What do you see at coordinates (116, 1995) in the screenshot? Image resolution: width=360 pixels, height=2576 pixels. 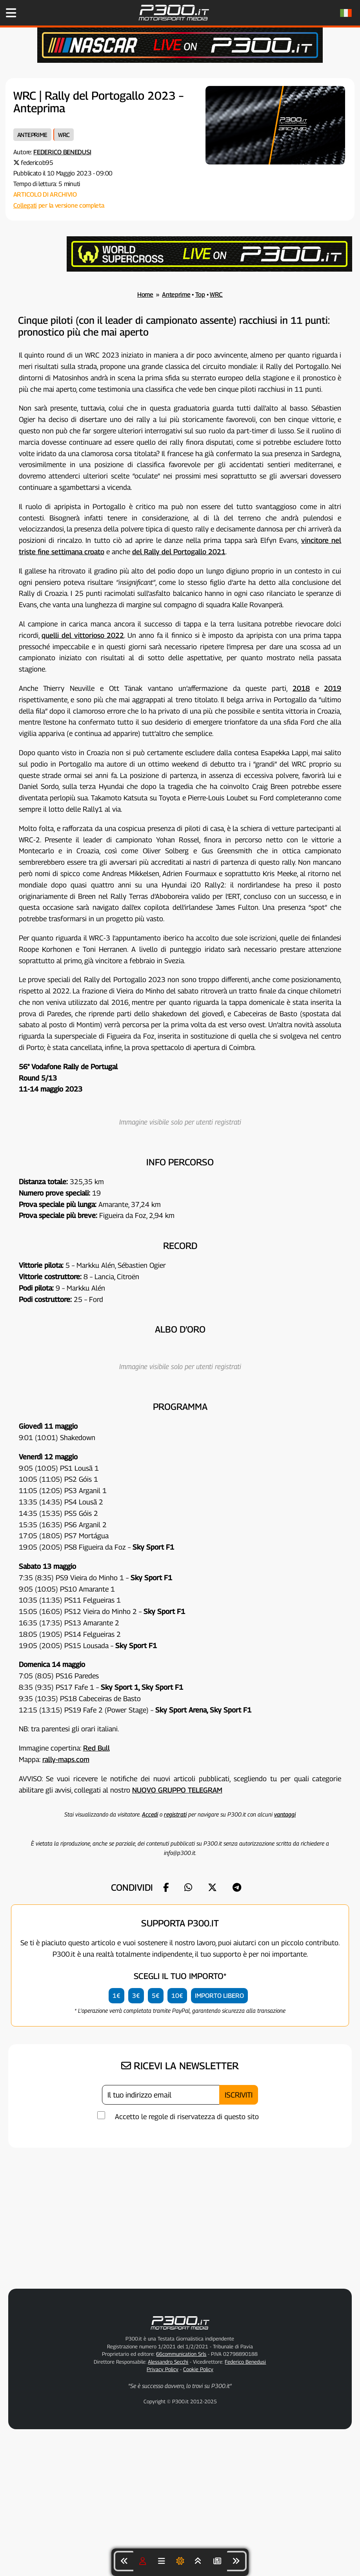 I see `1€` at bounding box center [116, 1995].